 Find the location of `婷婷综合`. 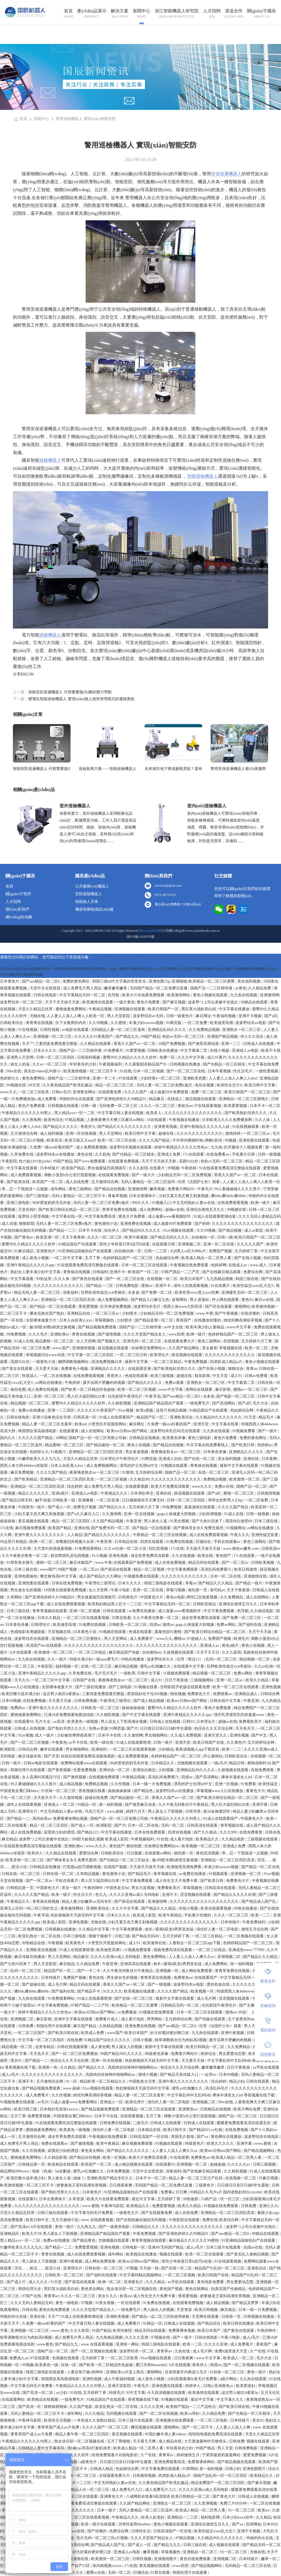

婷婷综合 is located at coordinates (209, 2054).